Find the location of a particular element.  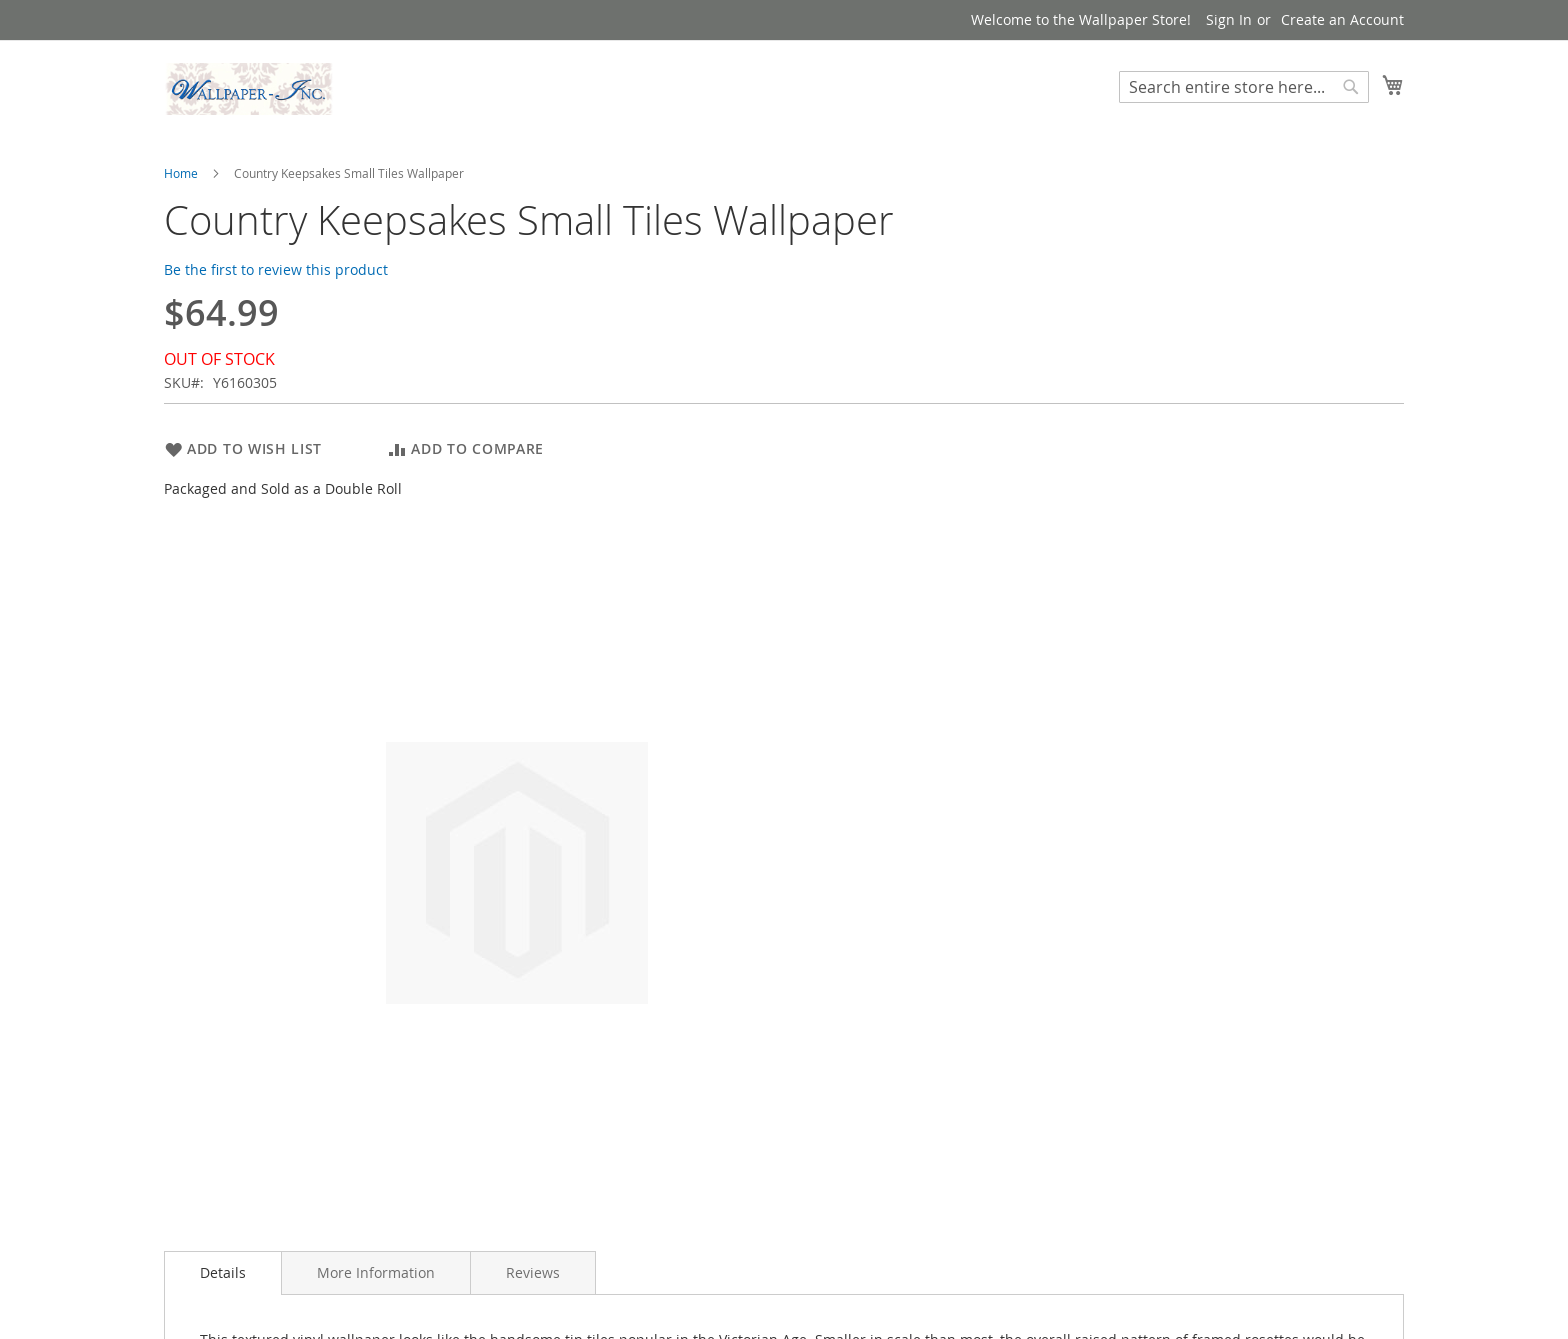

Be the first to review this product is located at coordinates (276, 269).